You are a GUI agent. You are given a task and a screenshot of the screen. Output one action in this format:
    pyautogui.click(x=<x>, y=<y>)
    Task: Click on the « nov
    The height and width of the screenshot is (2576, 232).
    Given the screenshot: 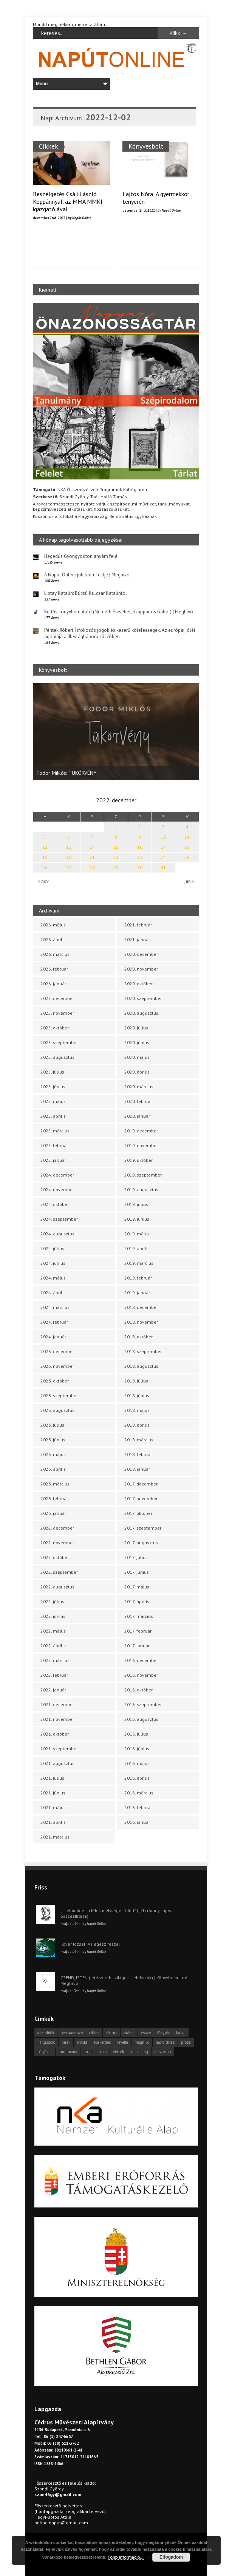 What is the action you would take?
    pyautogui.click(x=43, y=881)
    